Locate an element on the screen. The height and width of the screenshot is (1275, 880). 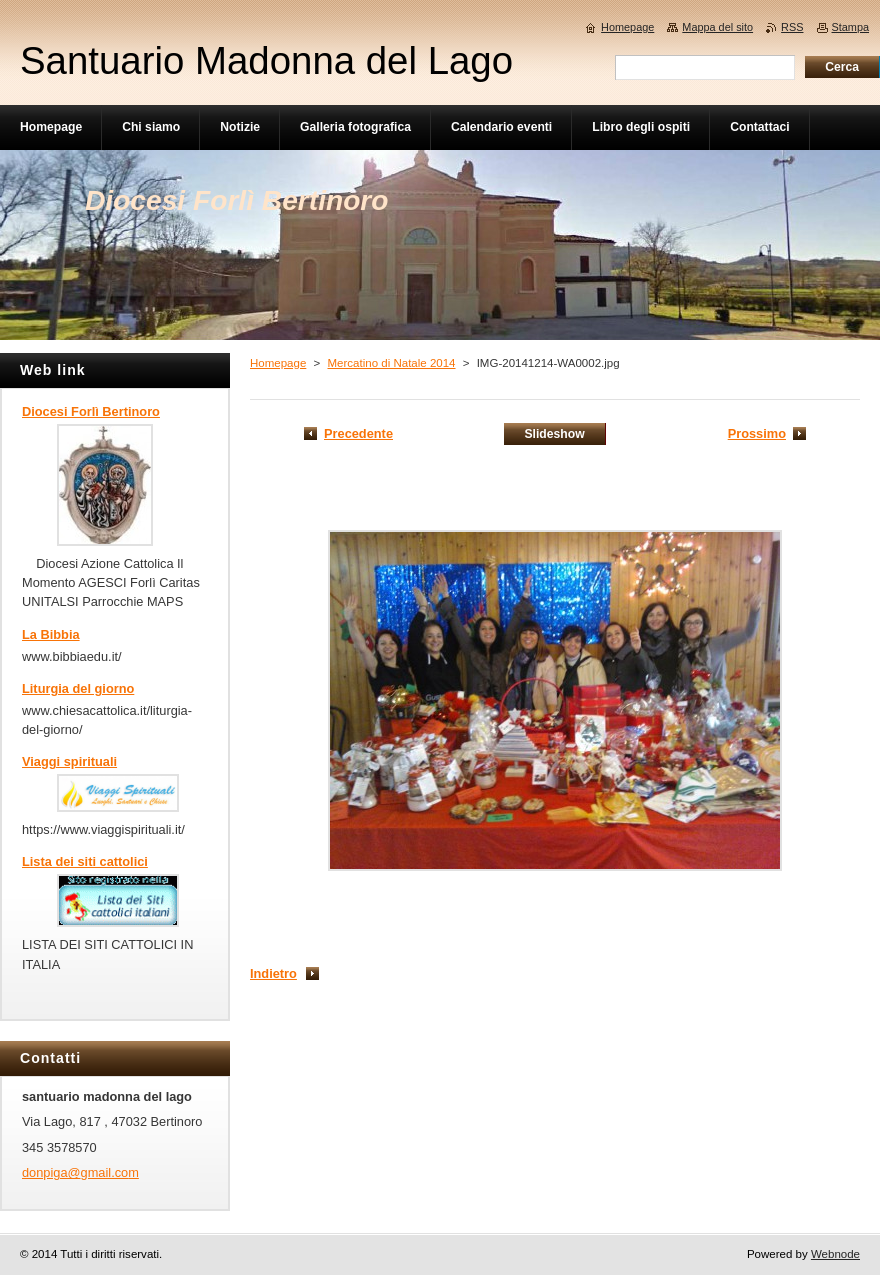
Viaggi spirituali is located at coordinates (69, 761).